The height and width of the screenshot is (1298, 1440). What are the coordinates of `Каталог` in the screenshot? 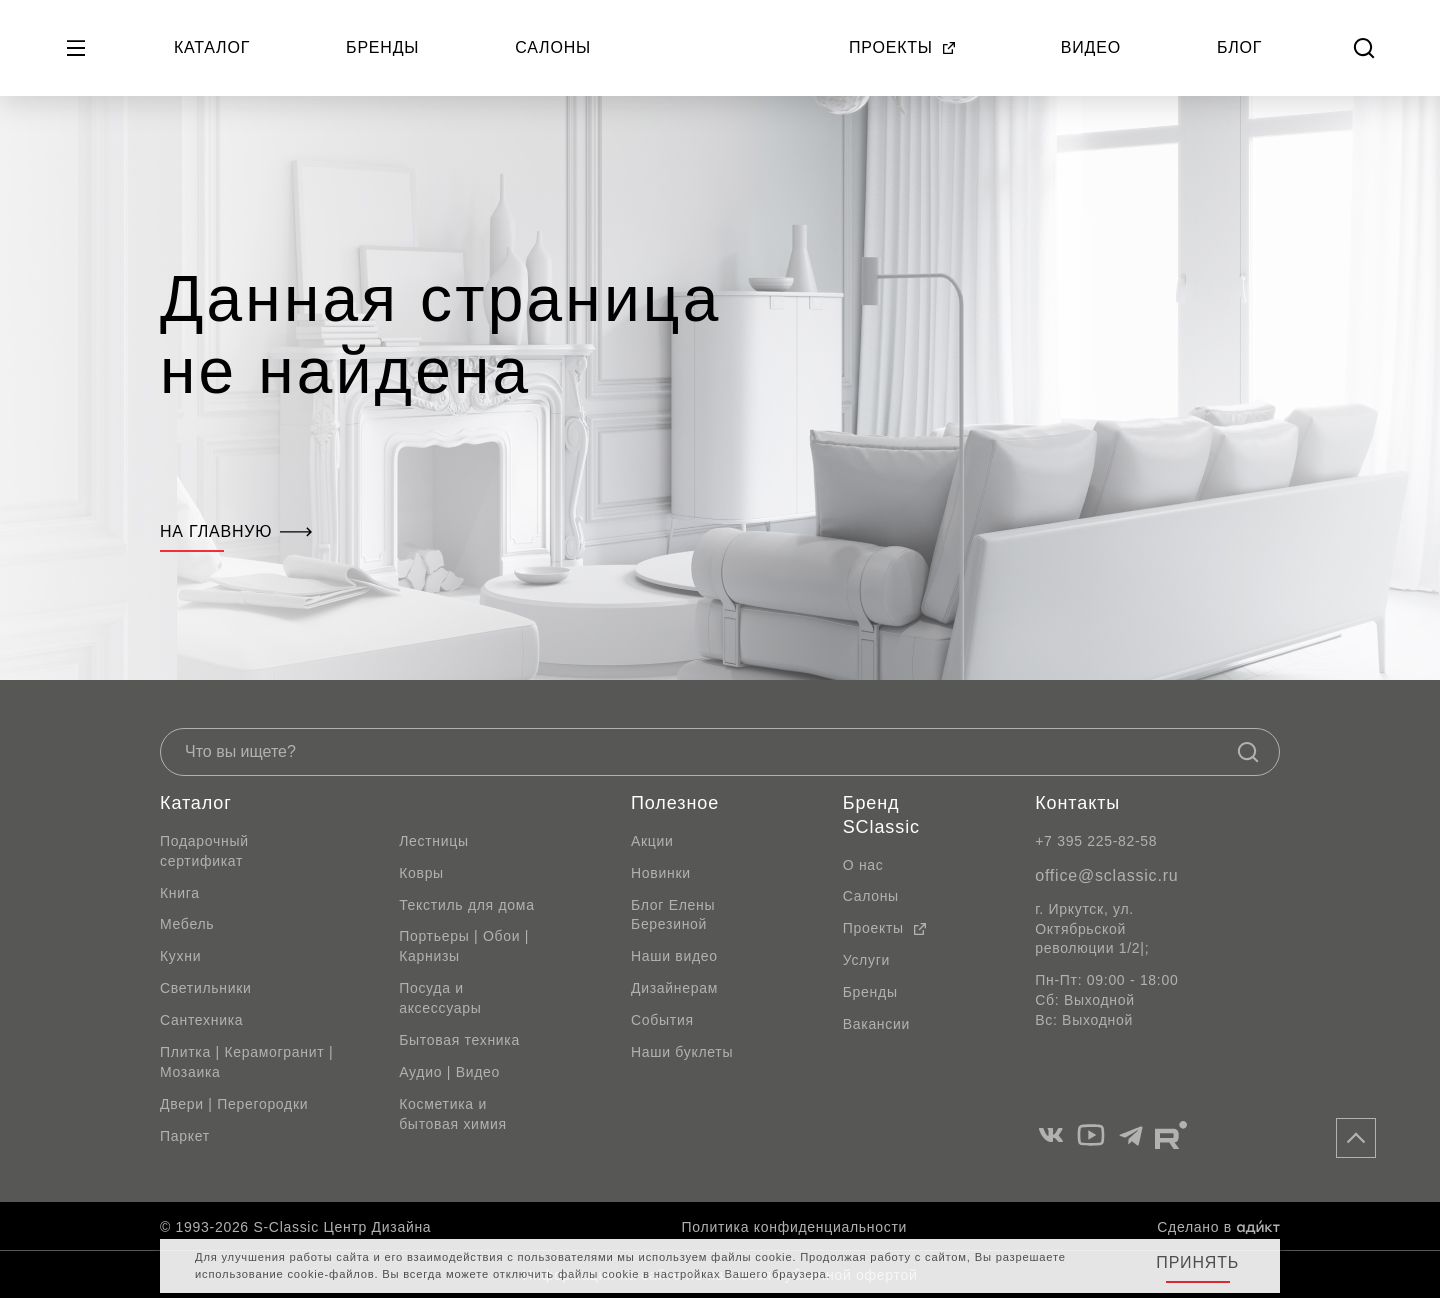 It's located at (212, 47).